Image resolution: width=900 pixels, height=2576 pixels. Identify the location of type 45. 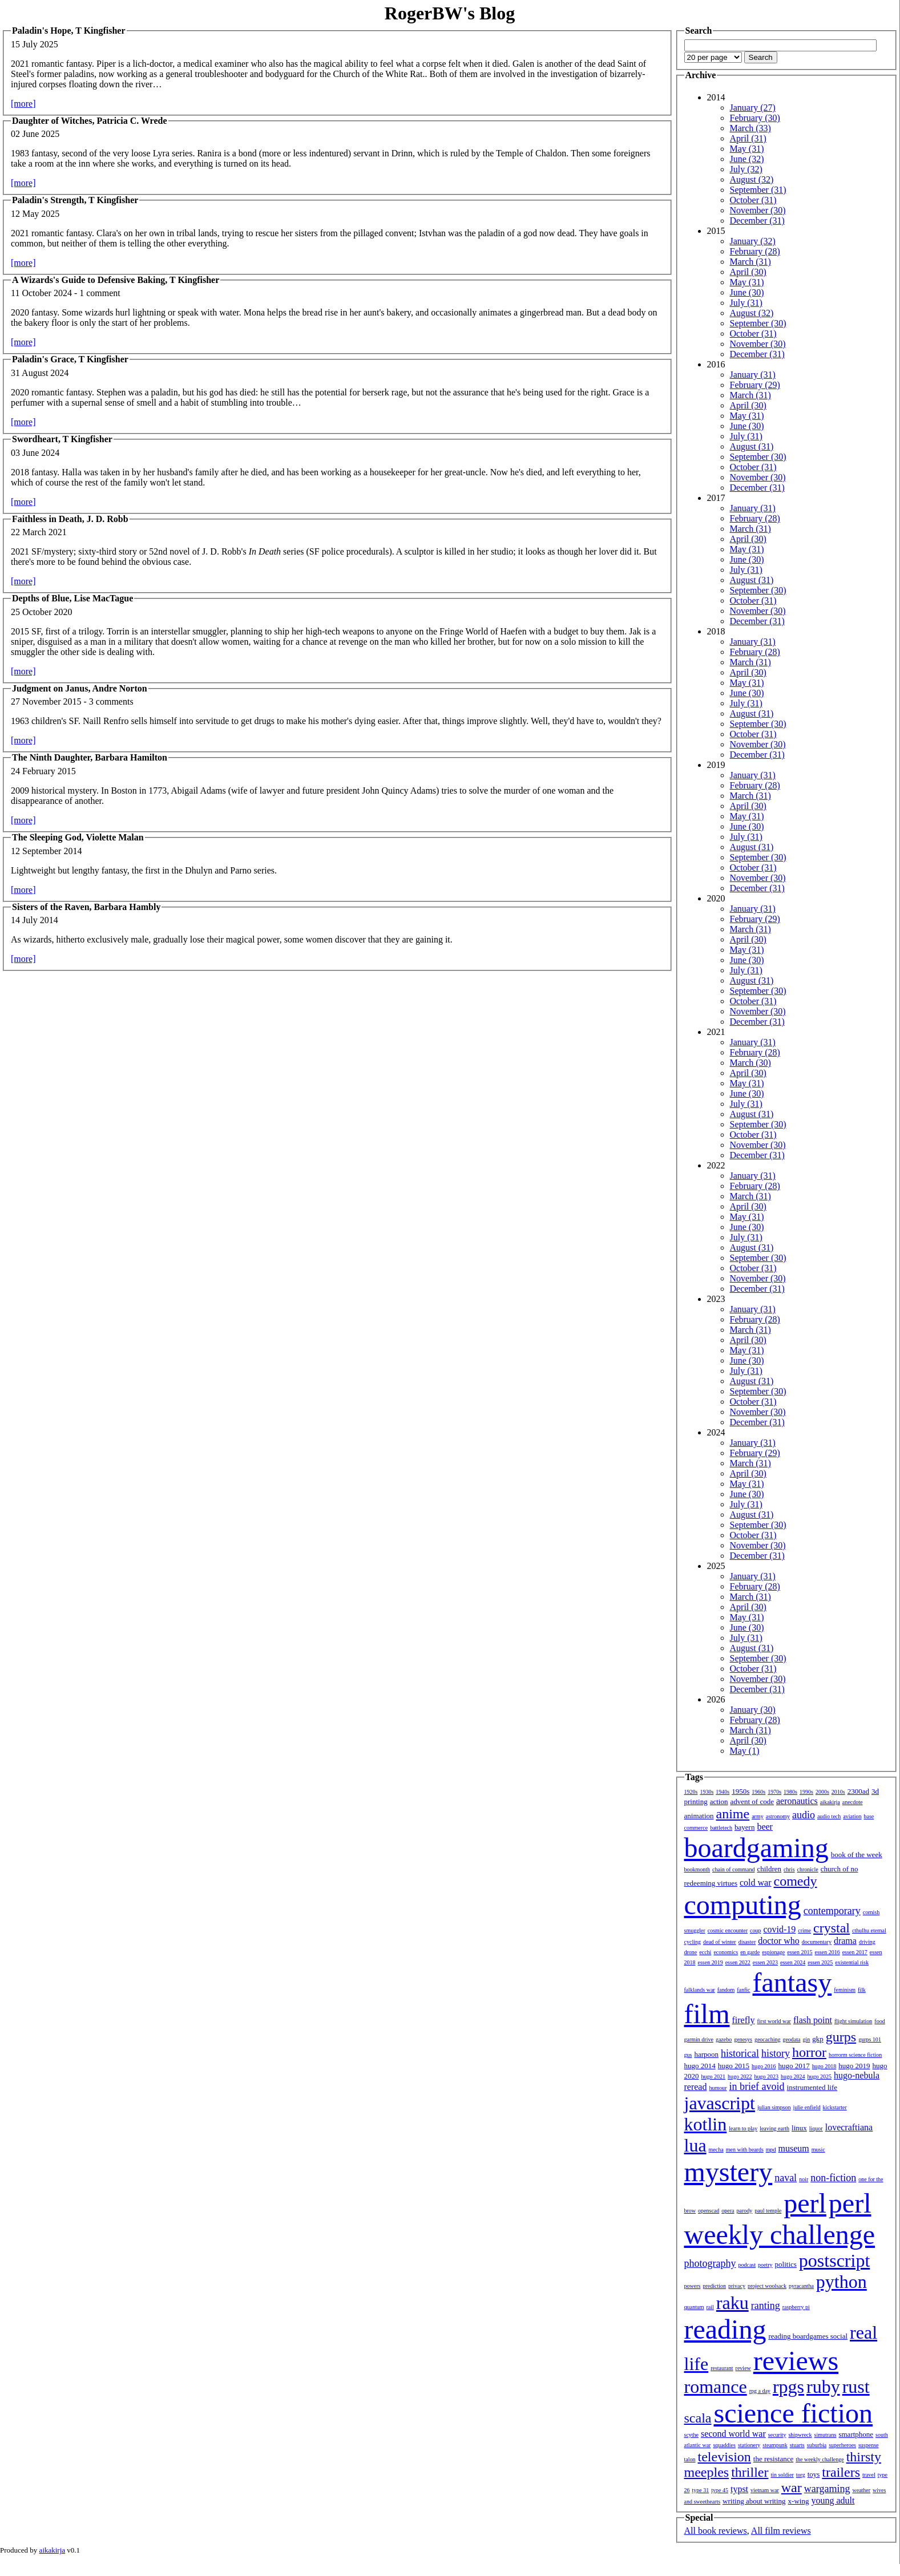
(719, 2490).